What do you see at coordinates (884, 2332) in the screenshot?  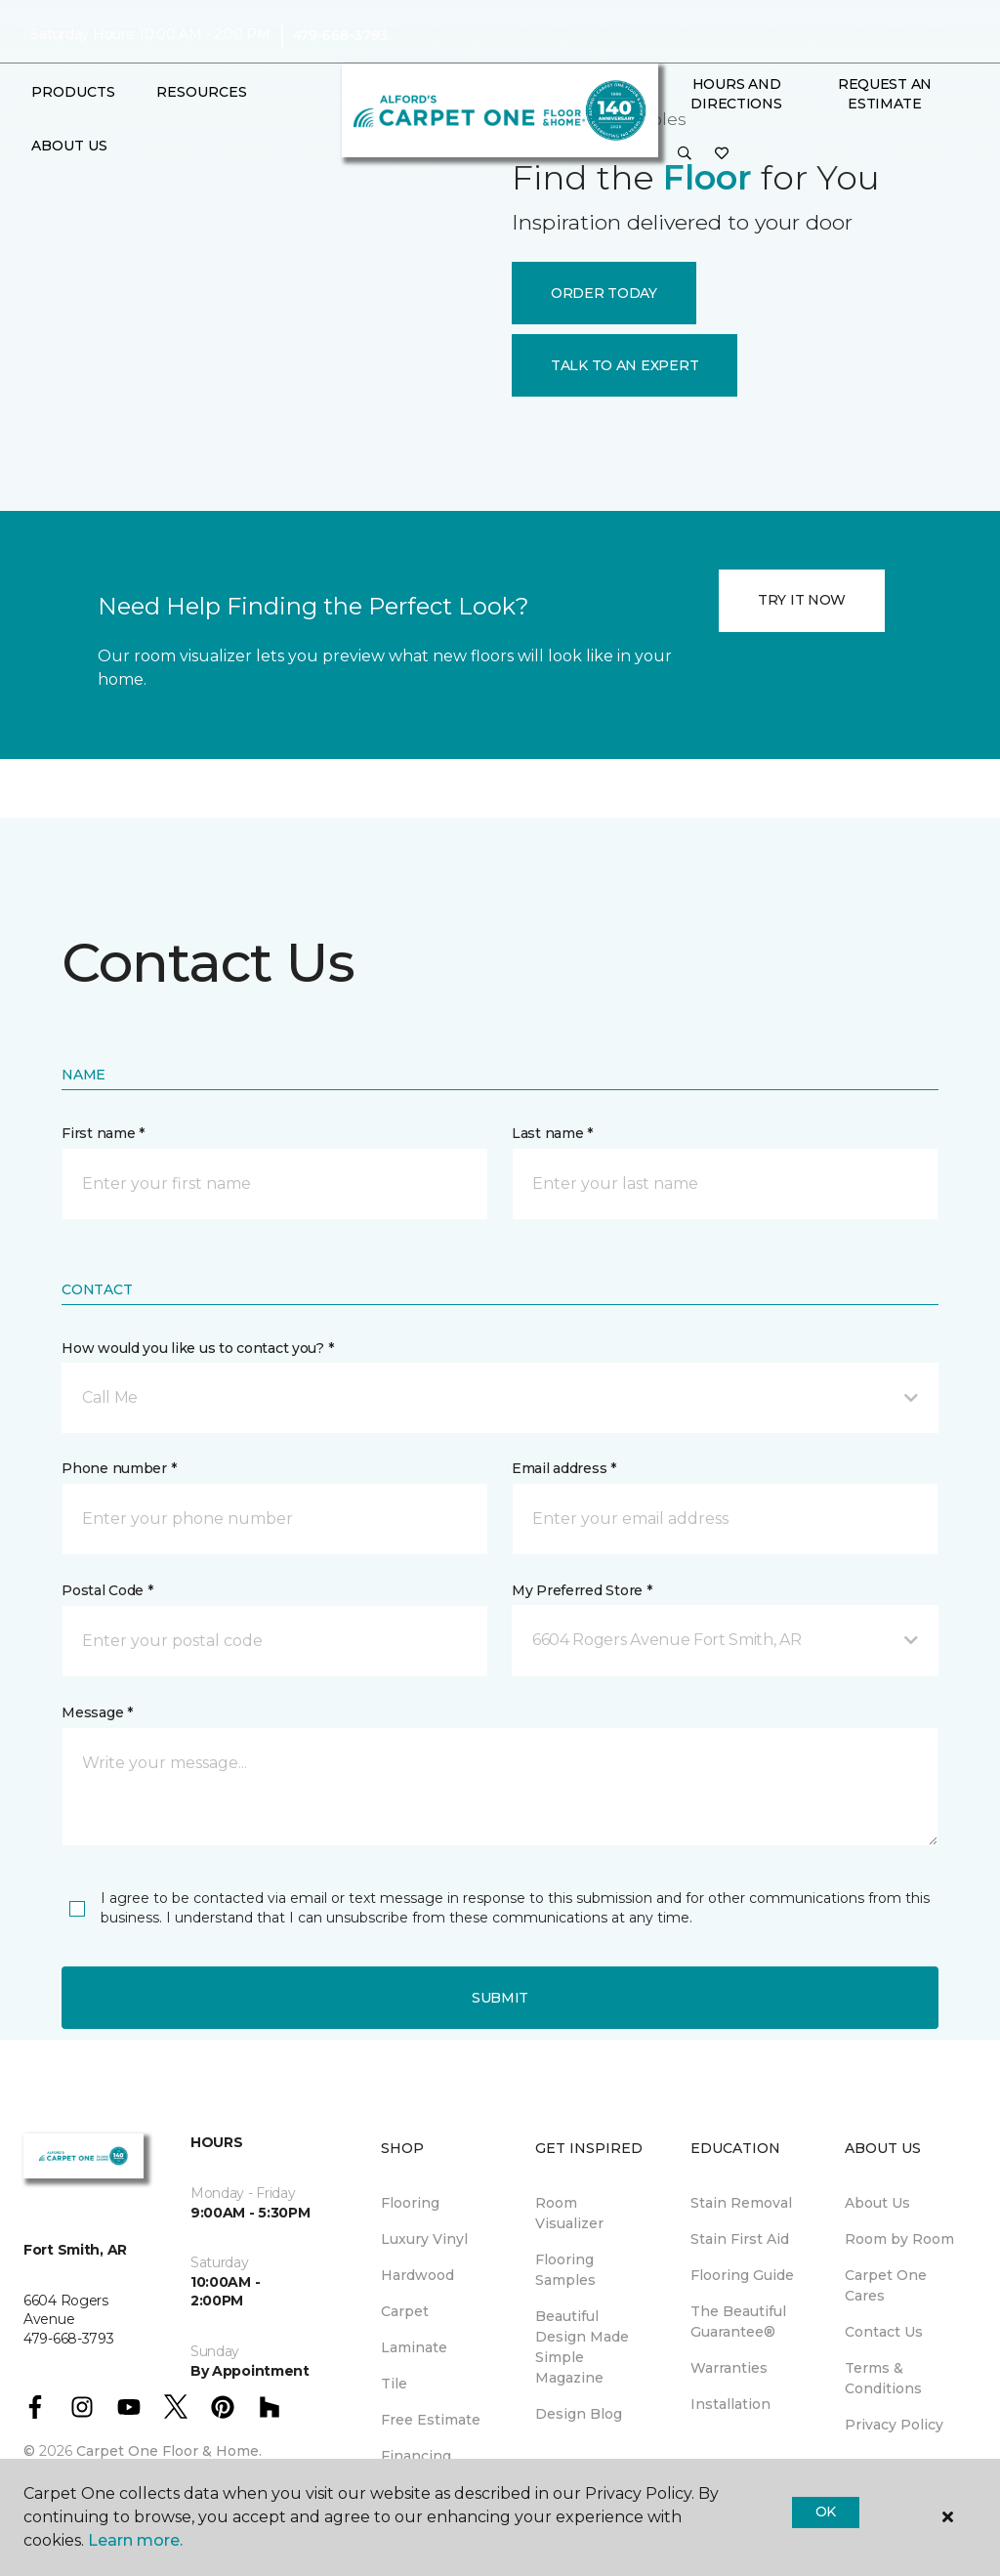 I see `Contact Us [menuitem]` at bounding box center [884, 2332].